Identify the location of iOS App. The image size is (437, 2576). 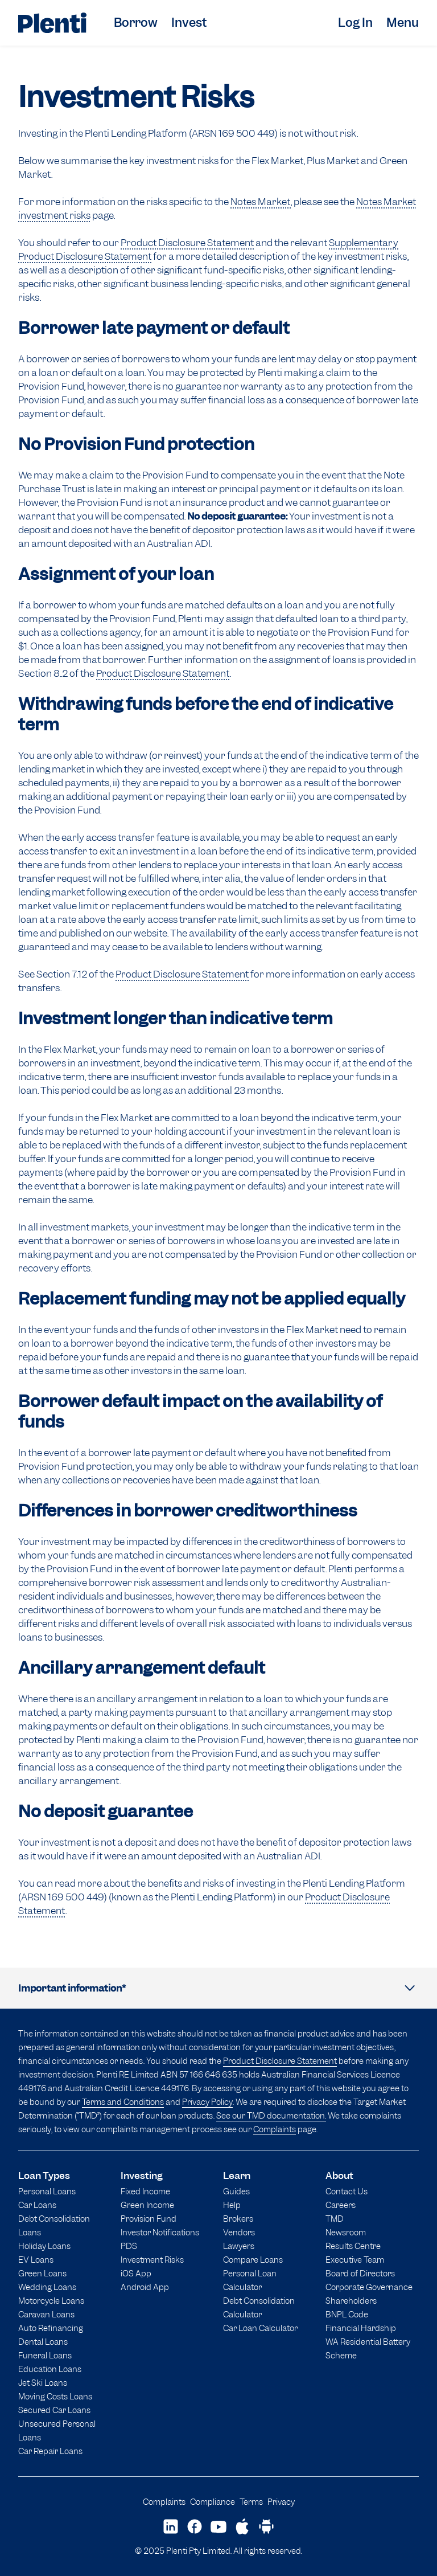
(136, 2273).